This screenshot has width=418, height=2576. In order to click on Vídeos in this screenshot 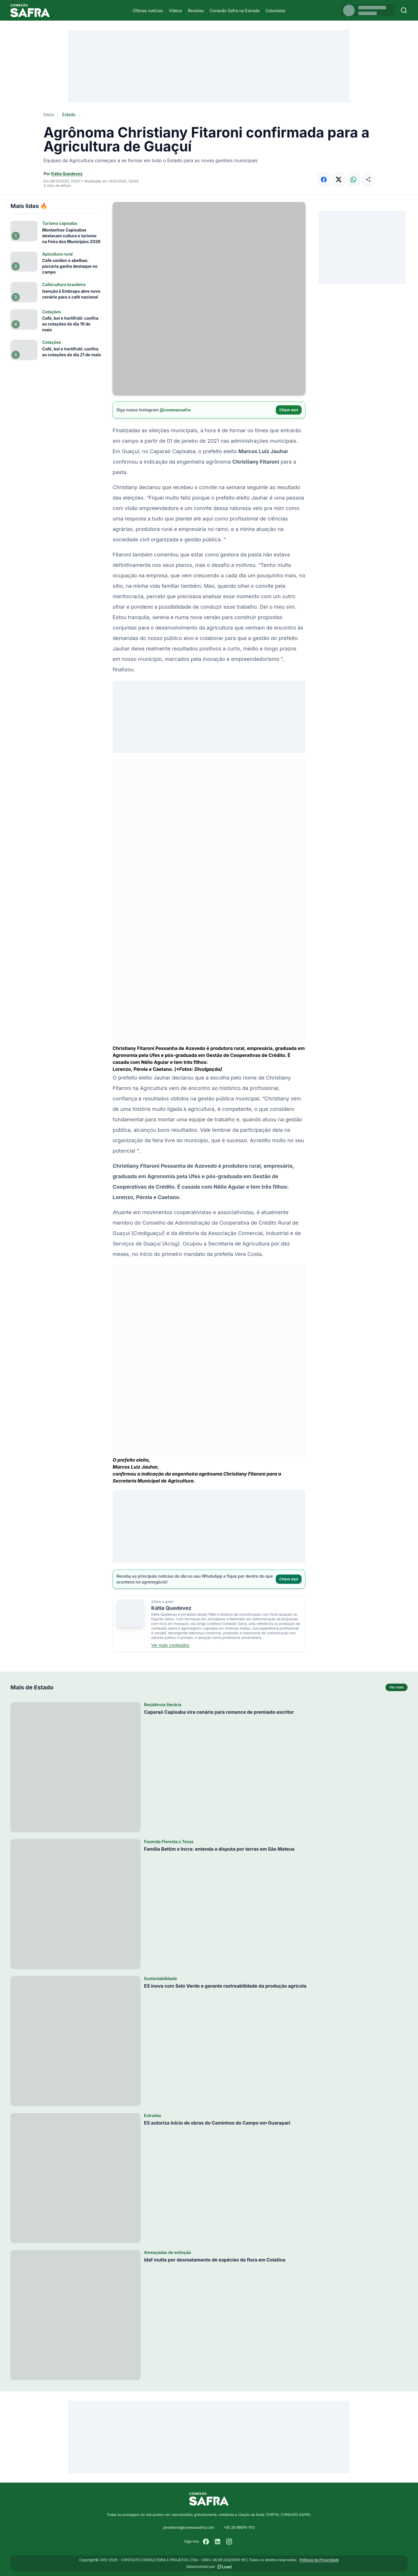, I will do `click(175, 10)`.